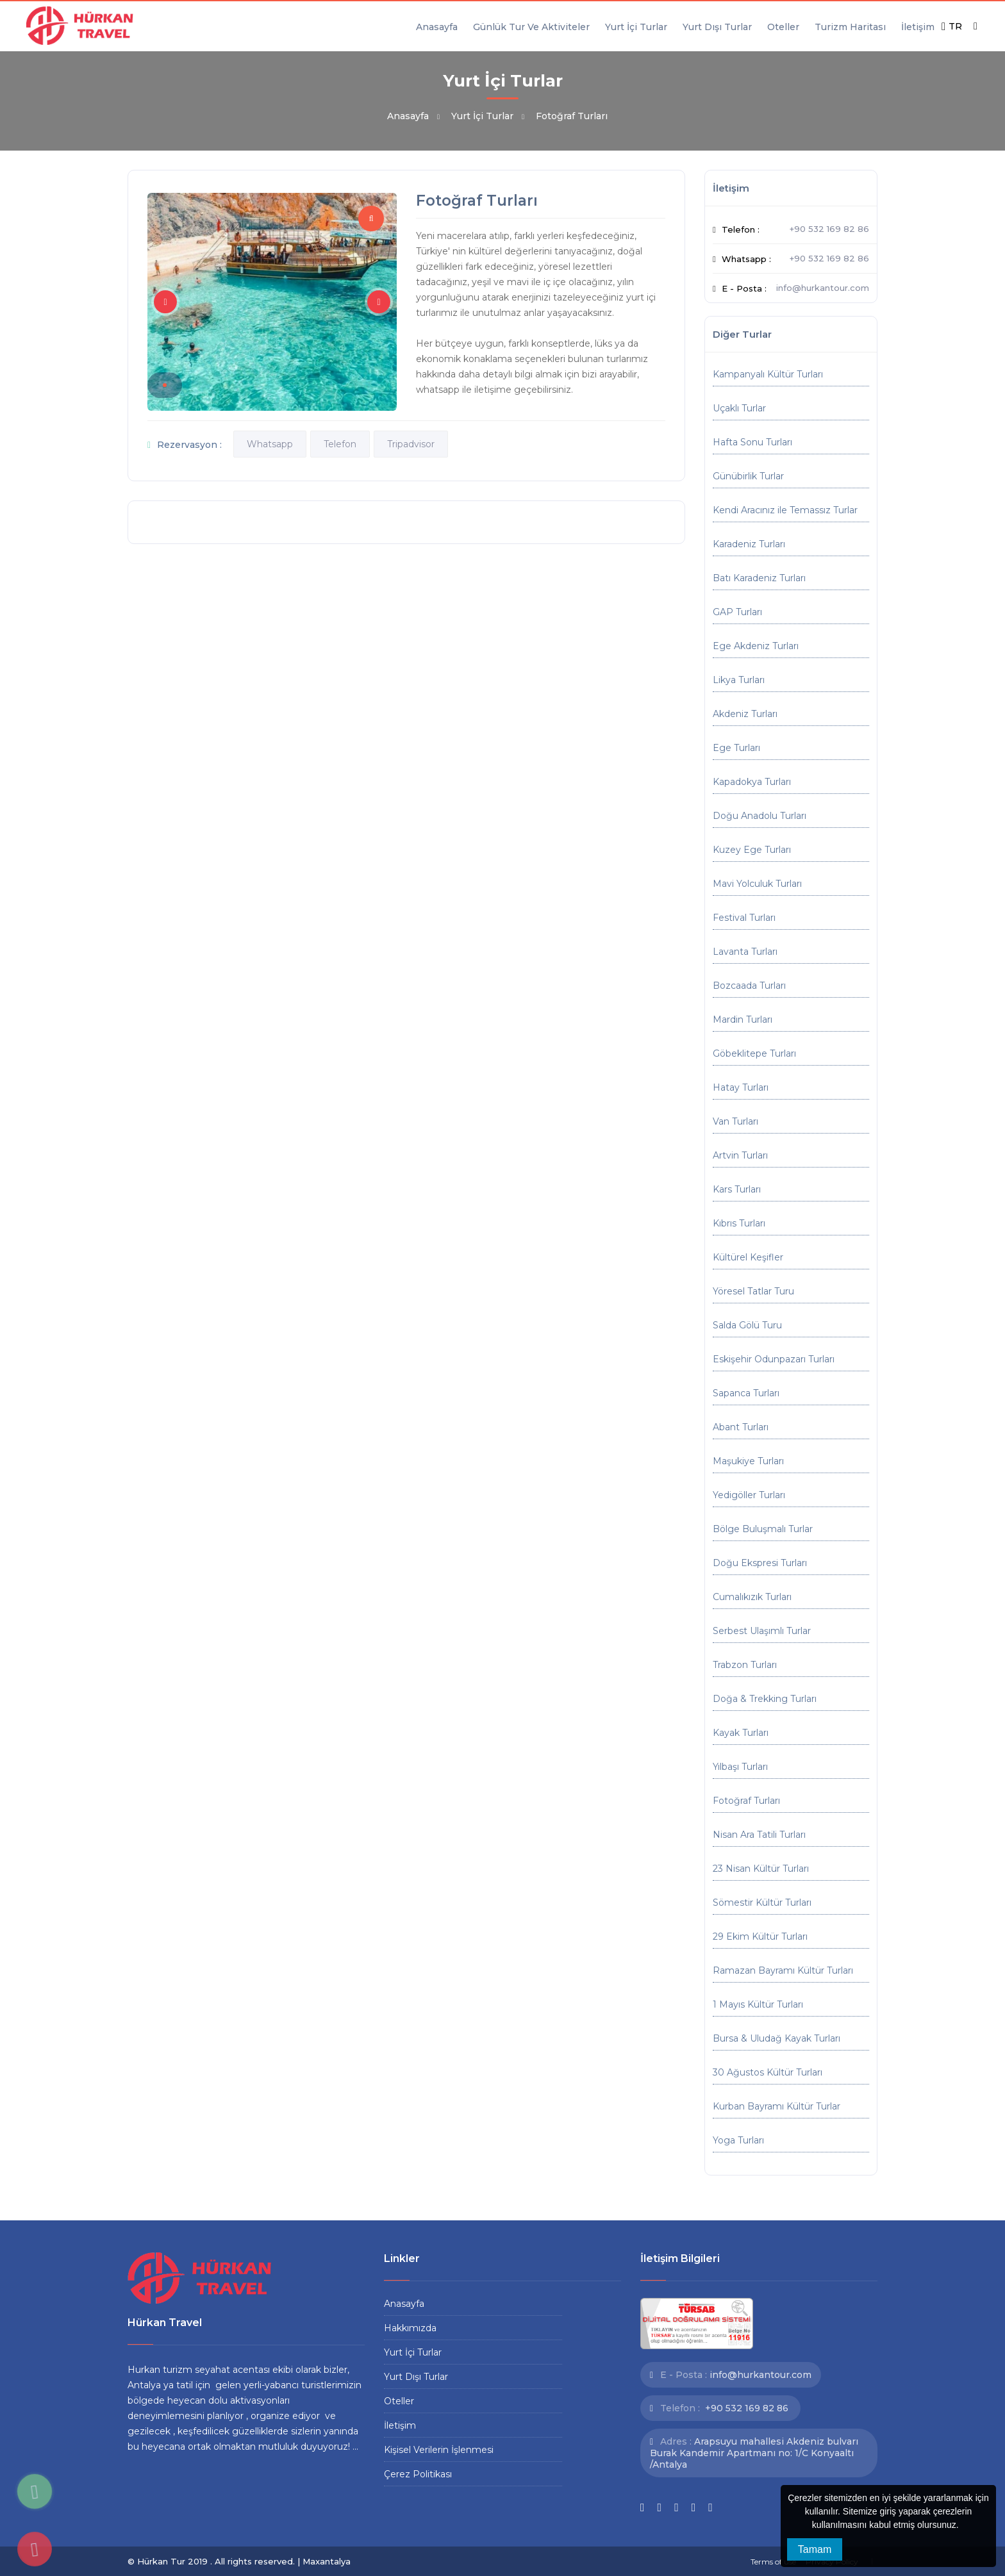  I want to click on Hatay Turları, so click(740, 1087).